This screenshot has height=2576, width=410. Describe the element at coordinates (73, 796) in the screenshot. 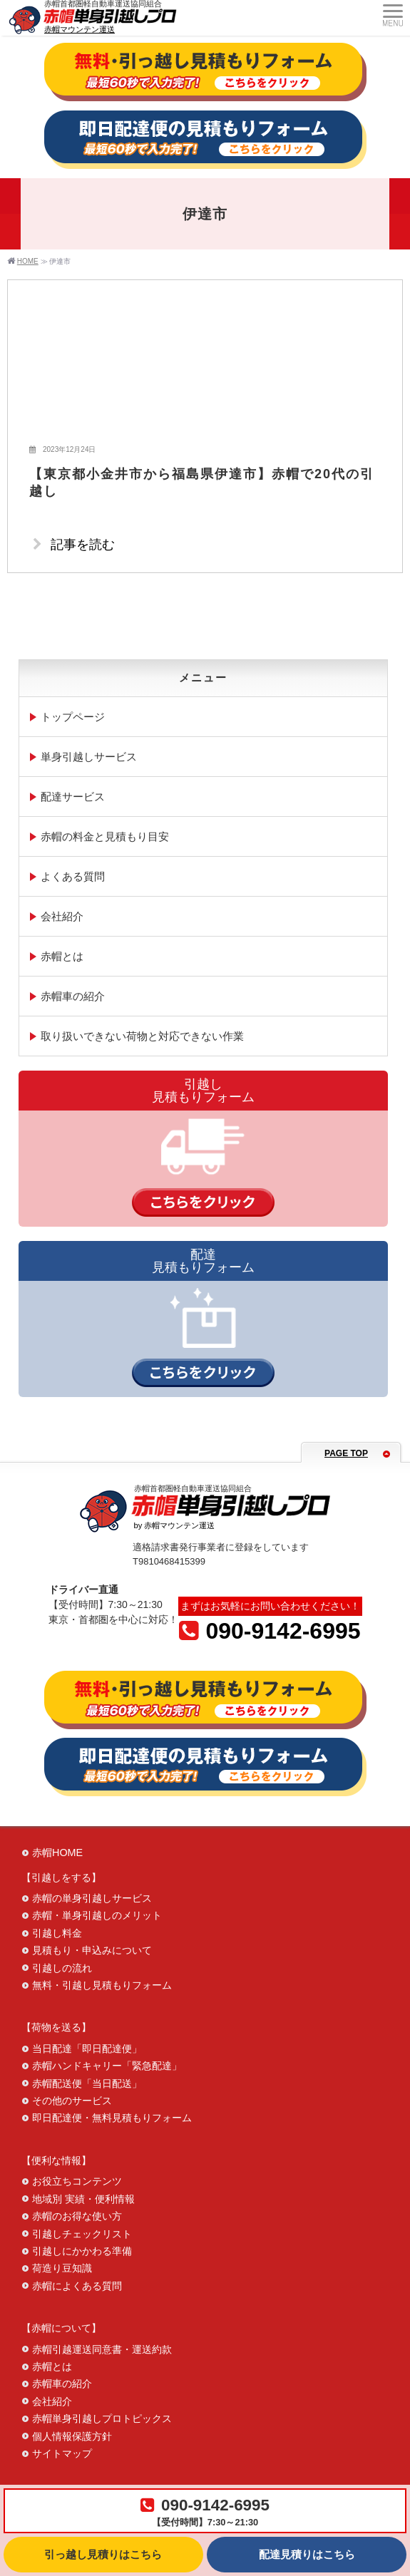

I see `配達サービス` at that location.